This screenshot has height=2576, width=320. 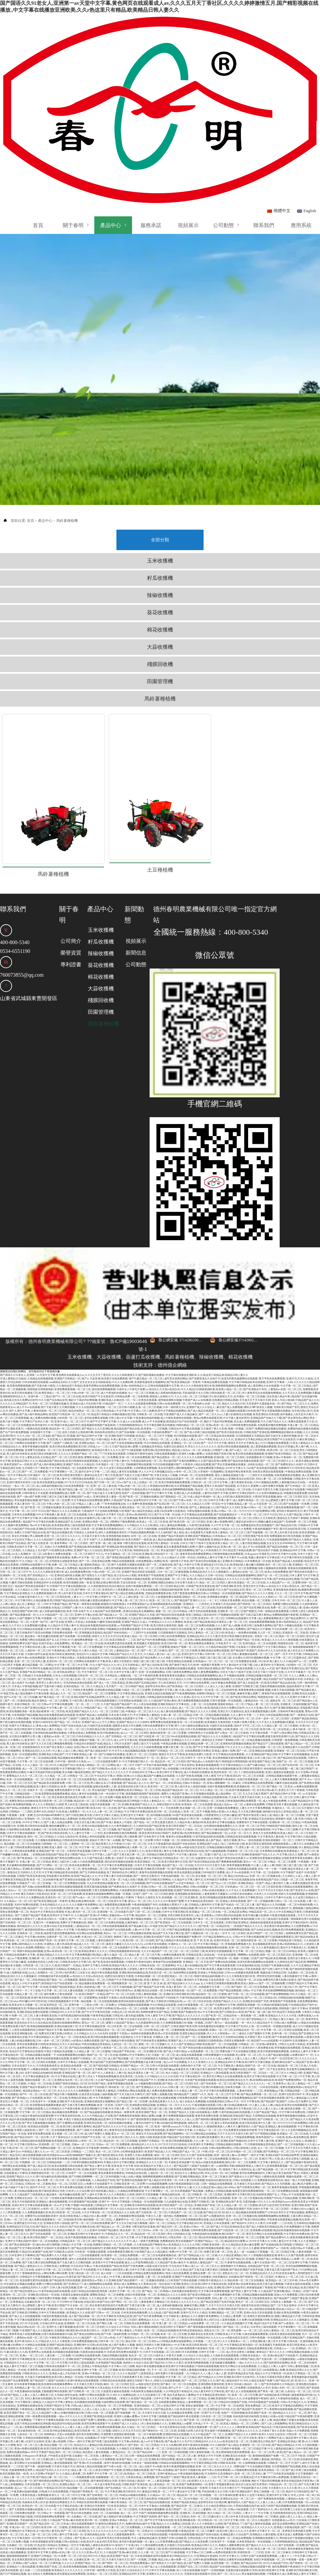 I want to click on 日韩精品视频在线观看一下, so click(x=222, y=1801).